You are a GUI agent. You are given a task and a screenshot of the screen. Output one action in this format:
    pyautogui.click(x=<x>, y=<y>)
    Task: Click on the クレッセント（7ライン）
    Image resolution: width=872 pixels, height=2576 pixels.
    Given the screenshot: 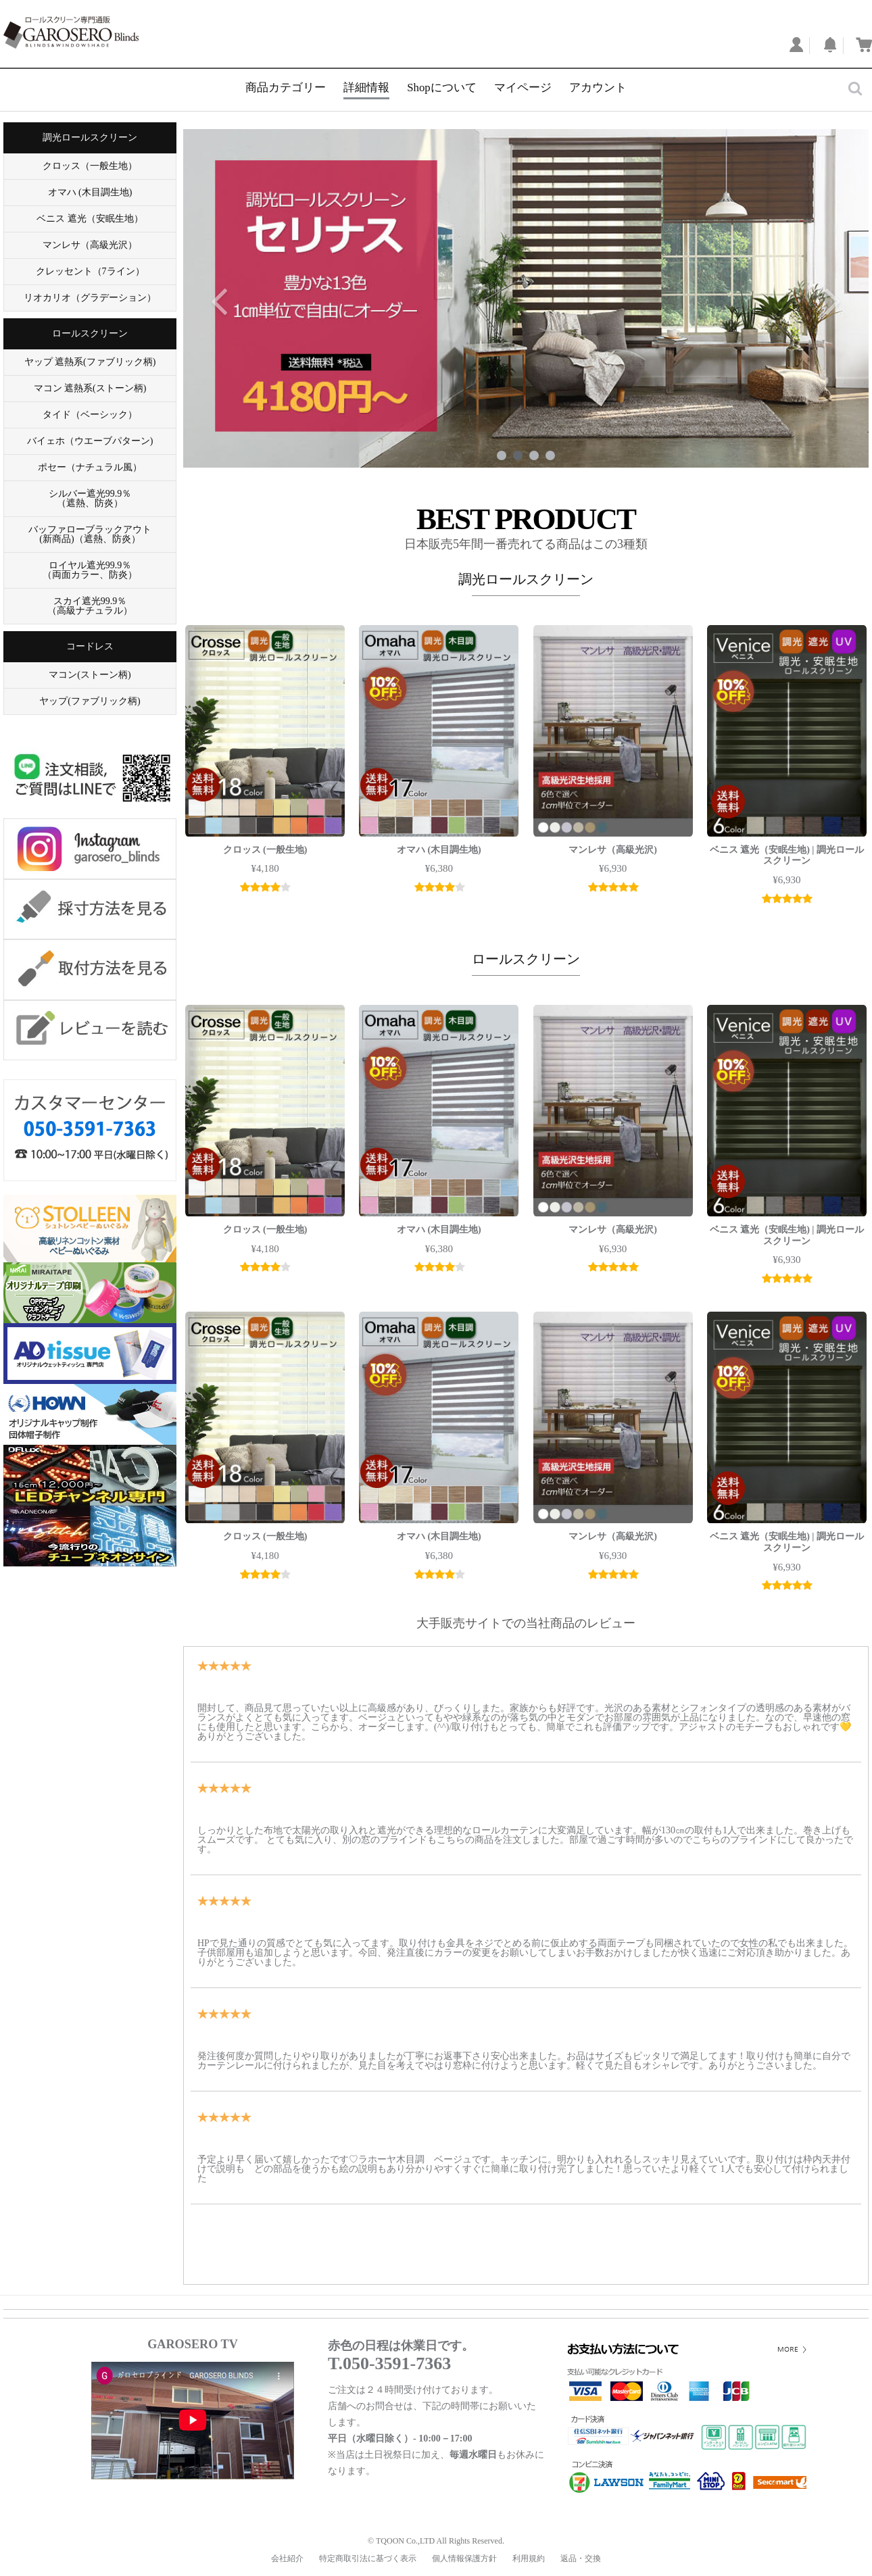 What is the action you would take?
    pyautogui.click(x=90, y=269)
    